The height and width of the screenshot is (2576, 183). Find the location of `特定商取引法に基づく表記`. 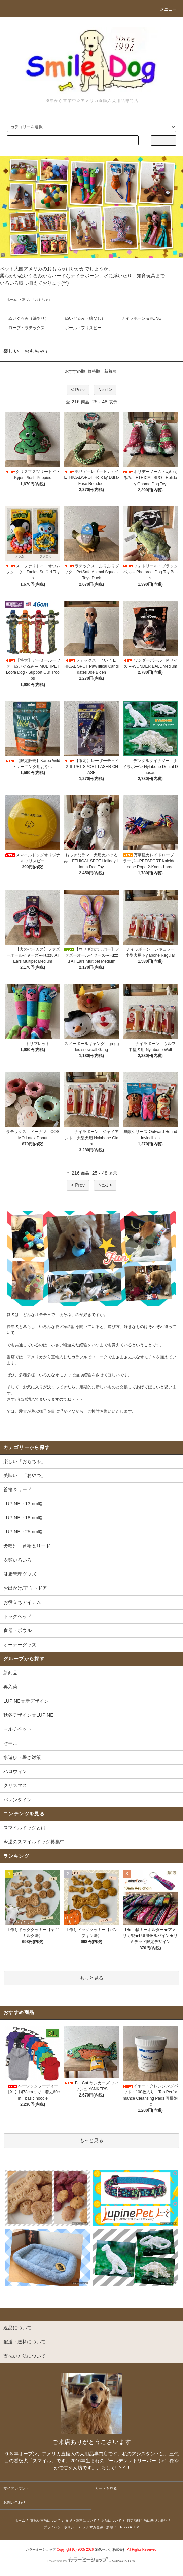

特定商取引法に基づく表記 is located at coordinates (147, 2520).